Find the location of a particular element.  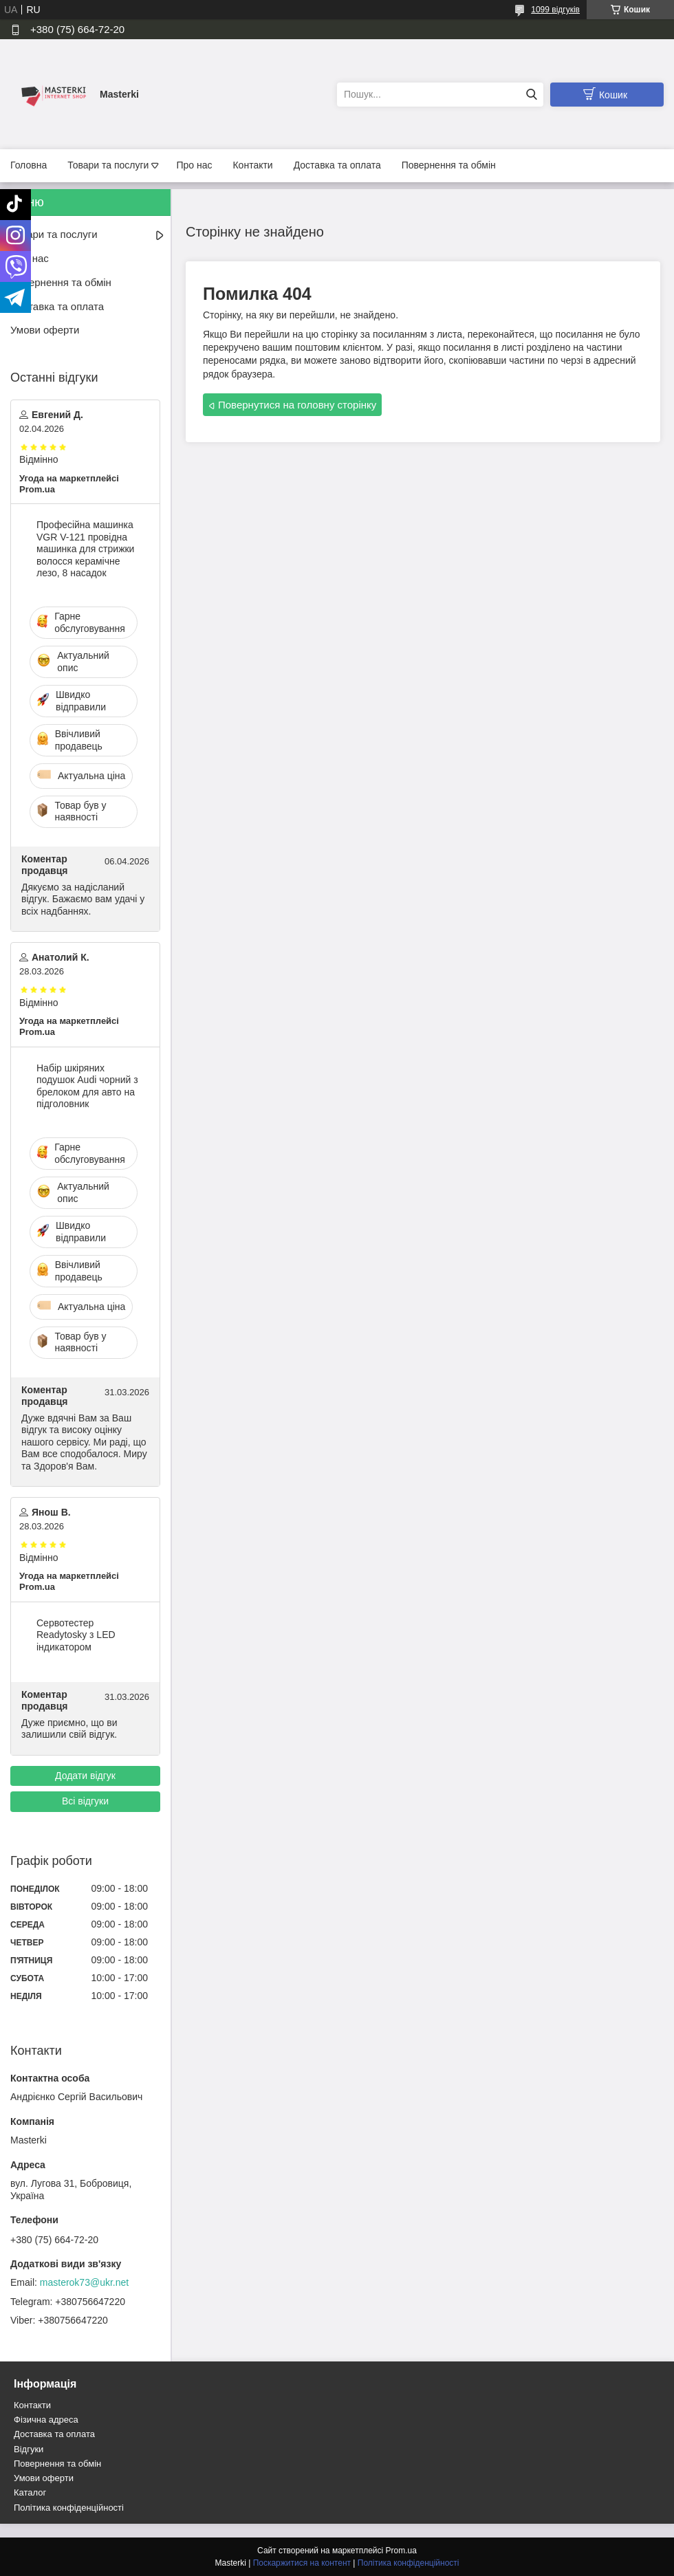

masterok73@ukr.net is located at coordinates (84, 2282).